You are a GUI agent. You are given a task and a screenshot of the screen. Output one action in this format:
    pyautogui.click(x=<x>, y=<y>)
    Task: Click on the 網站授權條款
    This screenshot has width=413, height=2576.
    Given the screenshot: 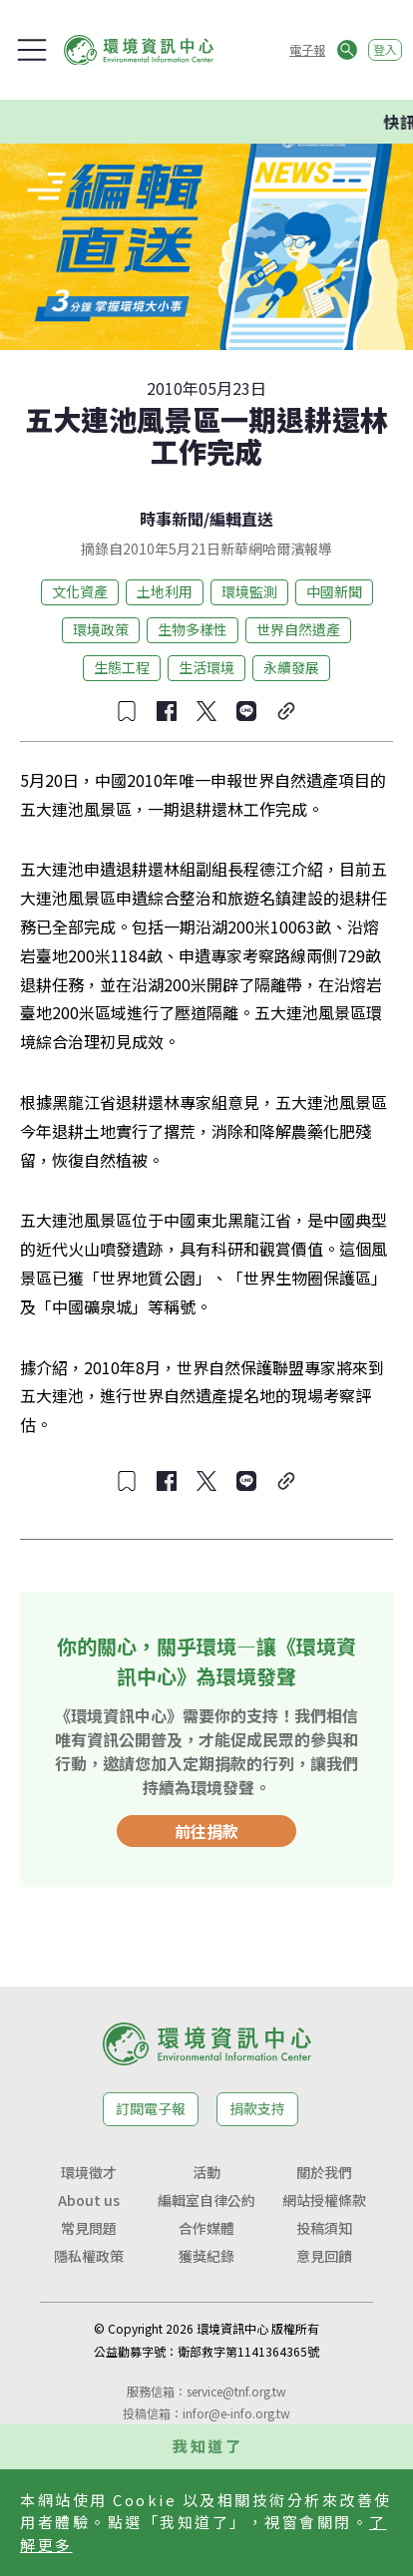 What is the action you would take?
    pyautogui.click(x=324, y=2200)
    